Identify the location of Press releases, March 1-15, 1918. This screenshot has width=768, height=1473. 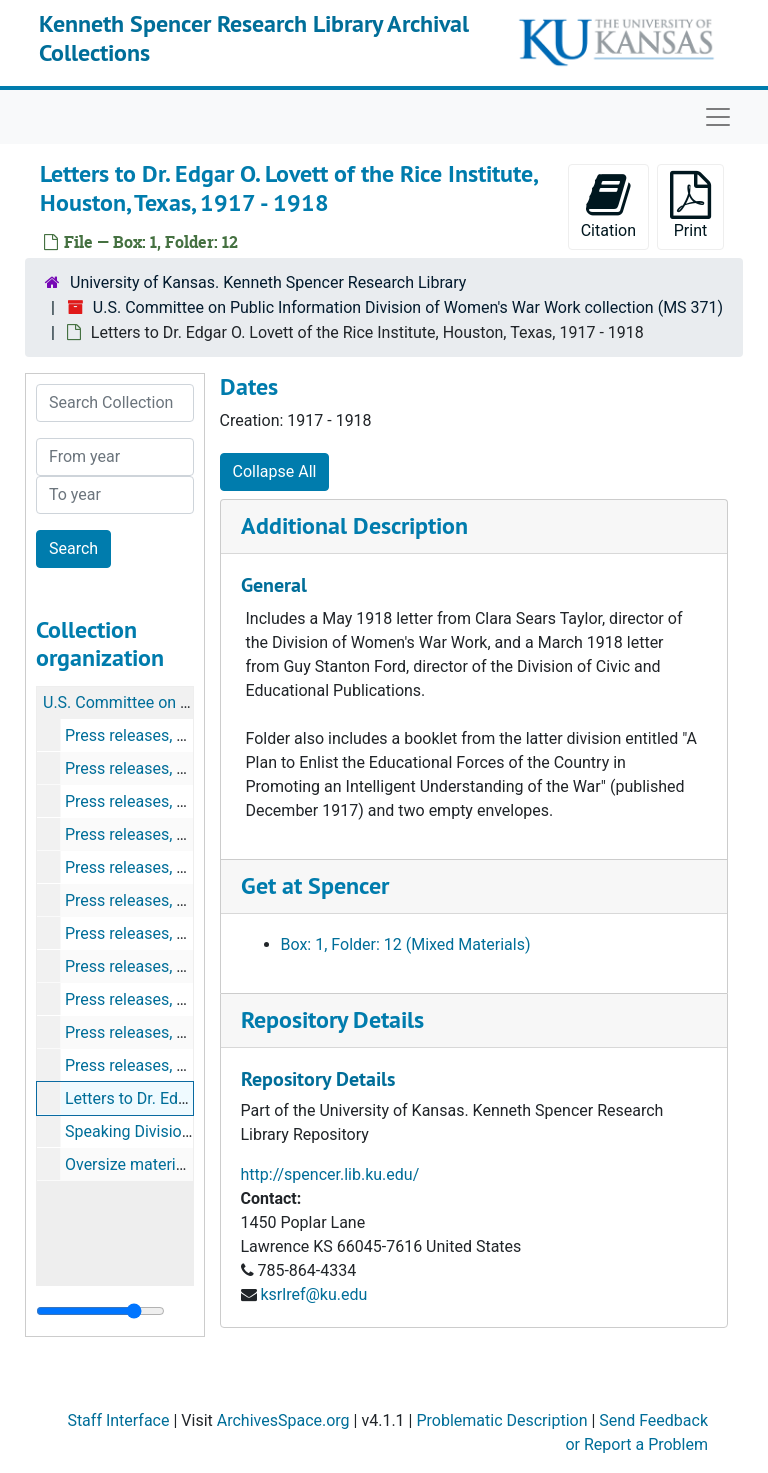
(182, 801).